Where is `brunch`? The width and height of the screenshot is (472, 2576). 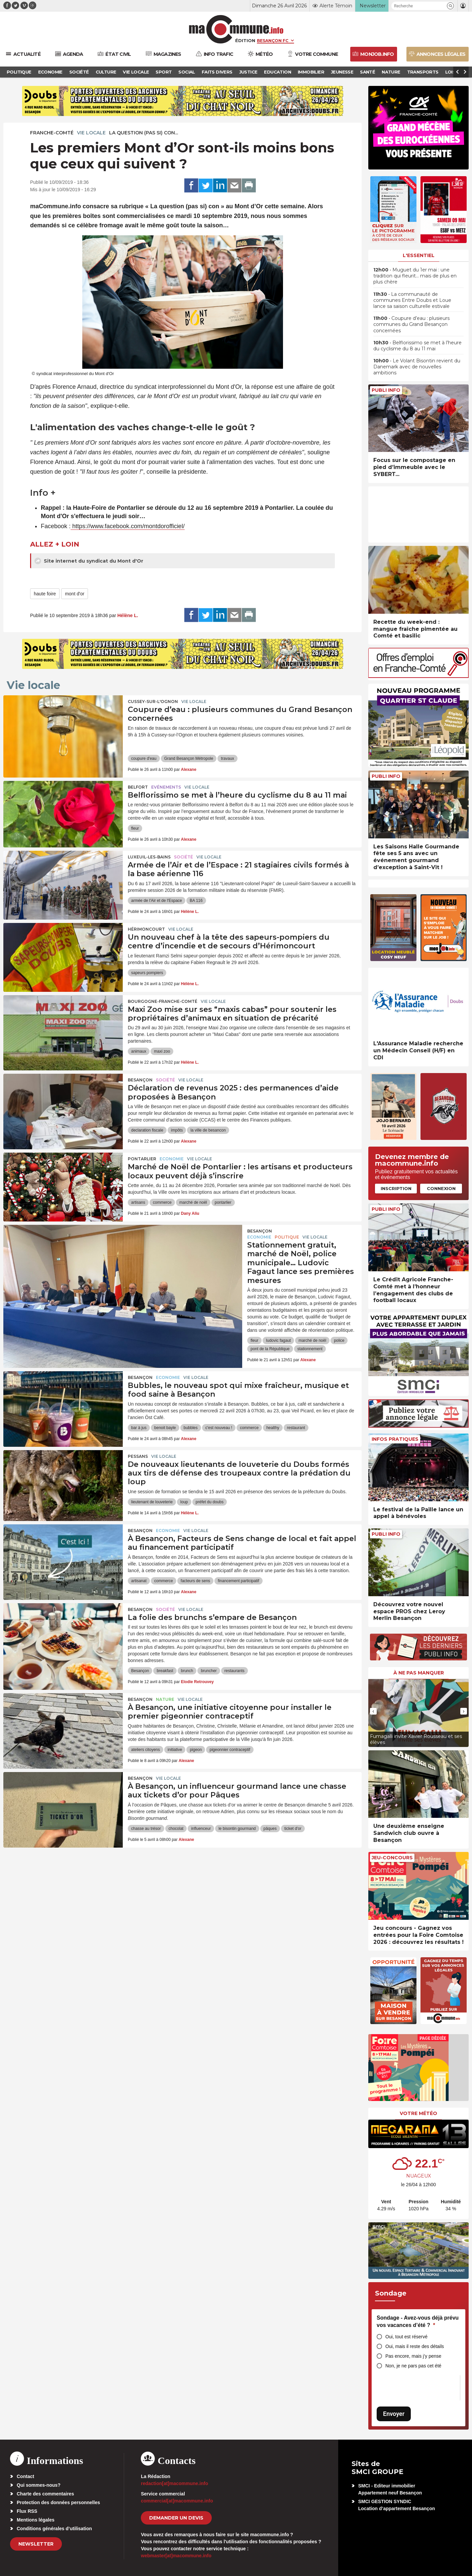 brunch is located at coordinates (187, 1670).